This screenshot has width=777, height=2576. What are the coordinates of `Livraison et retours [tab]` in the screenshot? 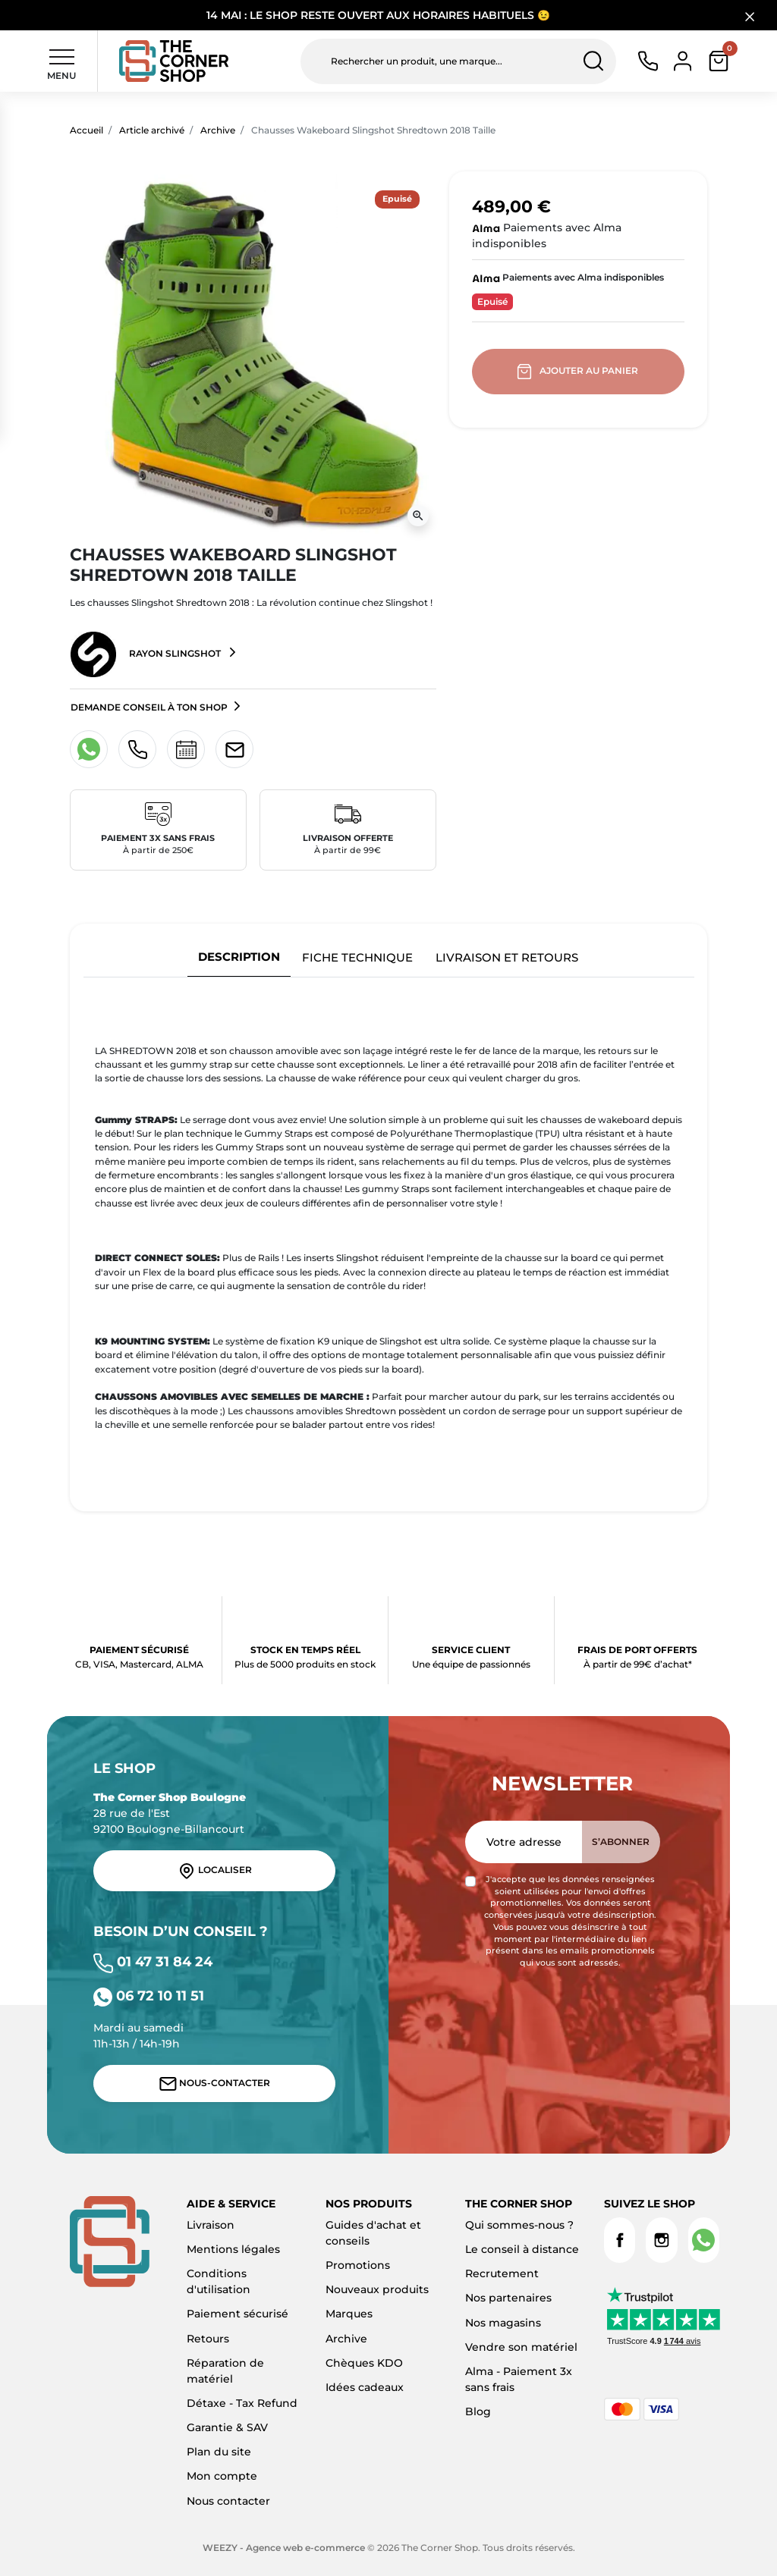 It's located at (507, 957).